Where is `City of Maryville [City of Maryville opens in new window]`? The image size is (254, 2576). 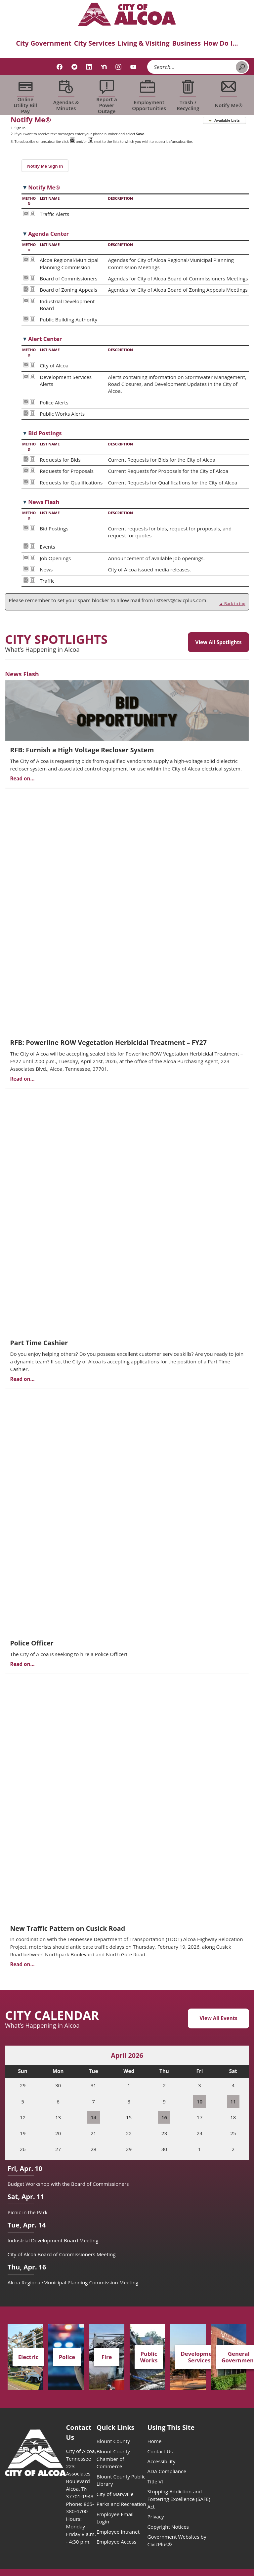
City of Maryville [City of Maryville opens in new window] is located at coordinates (115, 2494).